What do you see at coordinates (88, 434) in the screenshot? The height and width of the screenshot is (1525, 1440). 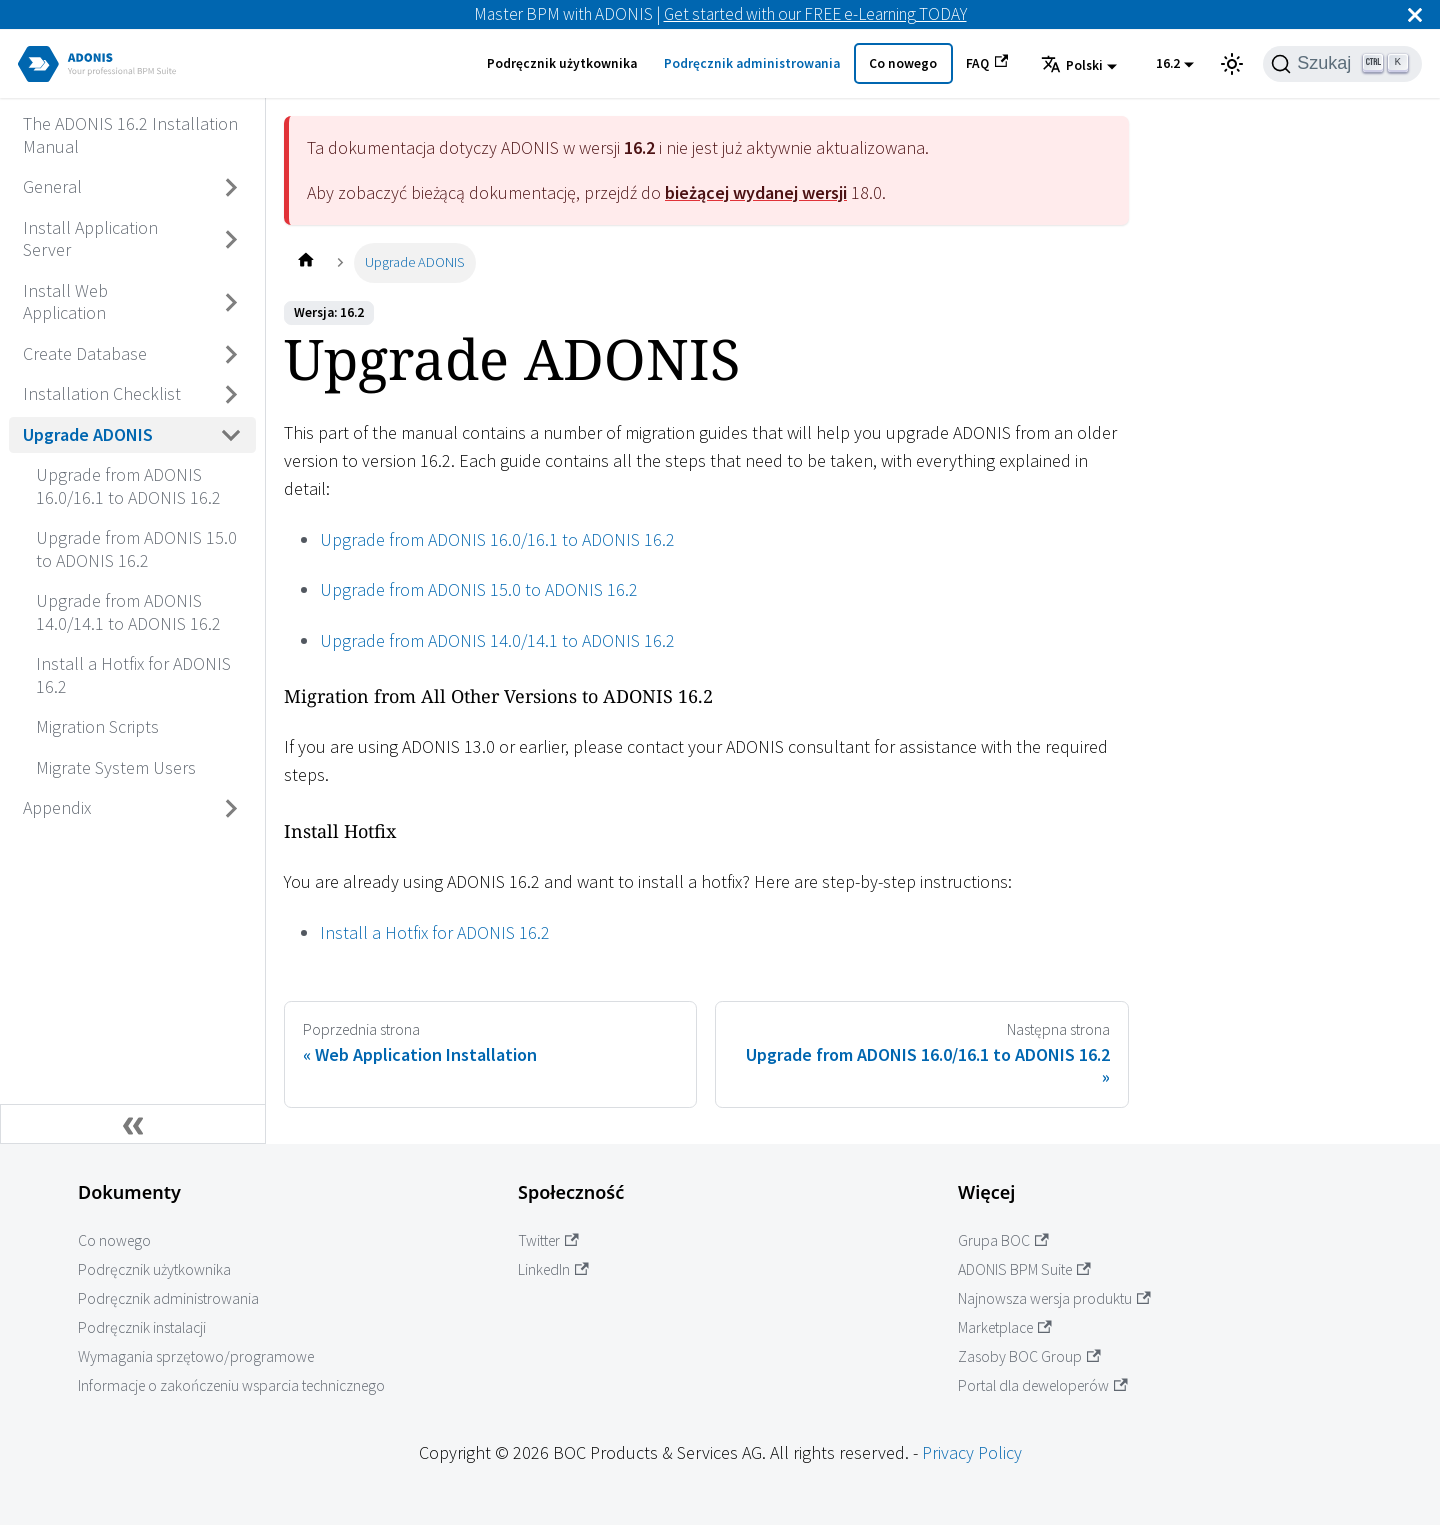 I see `Upgrade ADONIS [Przejdź do Upgrade ADONIS]` at bounding box center [88, 434].